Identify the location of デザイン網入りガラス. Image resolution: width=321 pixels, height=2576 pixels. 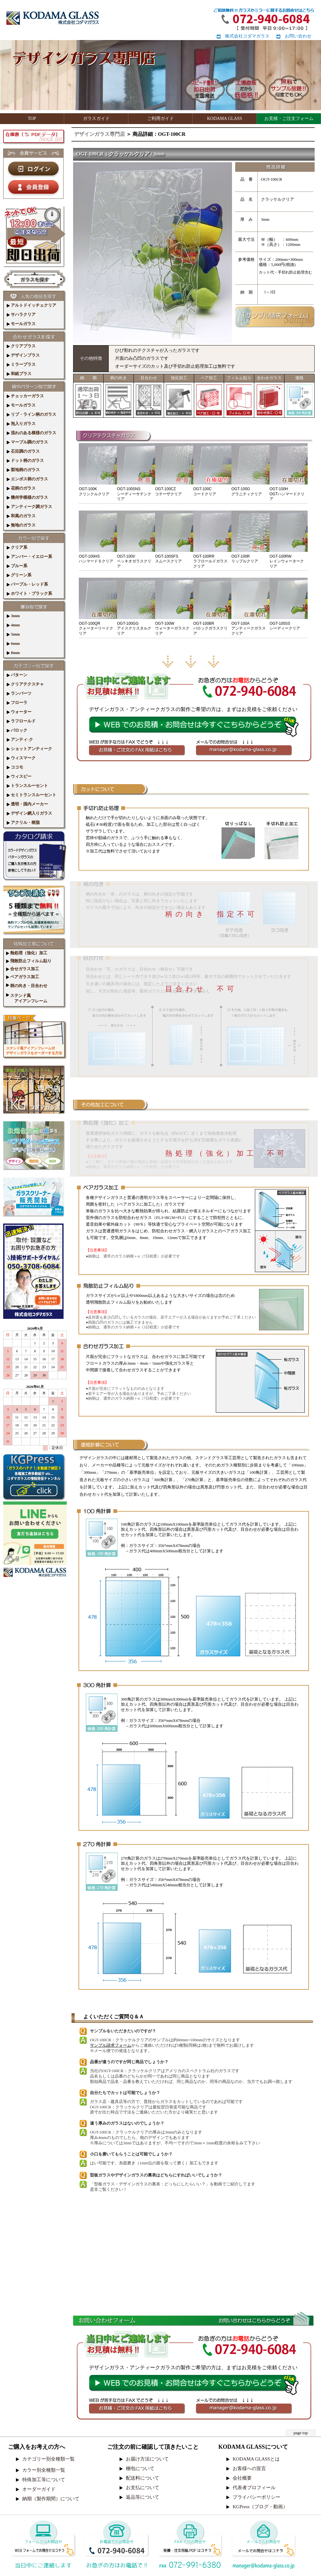
(29, 813).